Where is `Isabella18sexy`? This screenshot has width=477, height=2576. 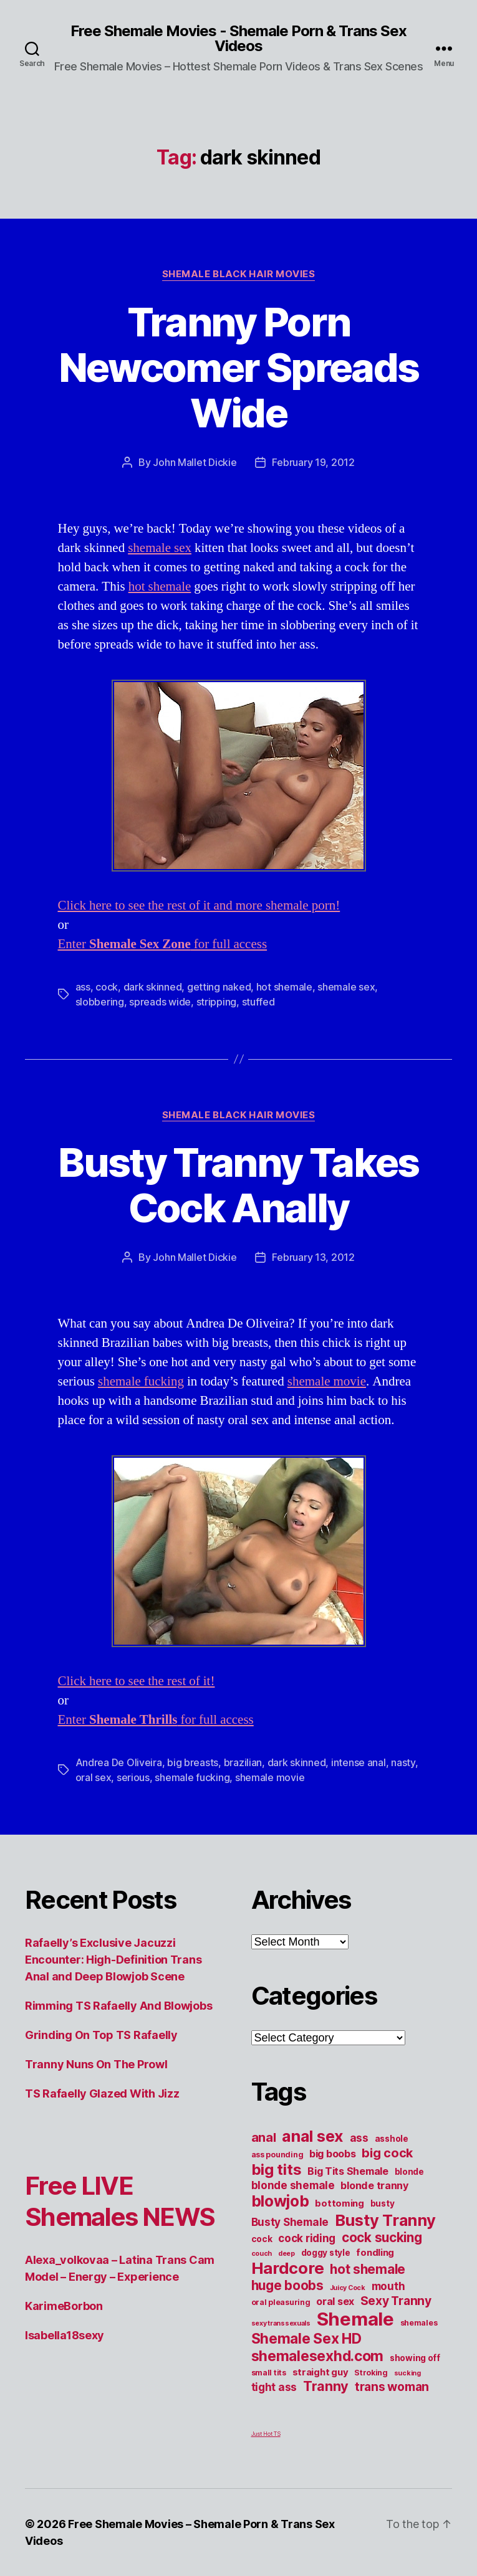
Isabella18sexy is located at coordinates (64, 2335).